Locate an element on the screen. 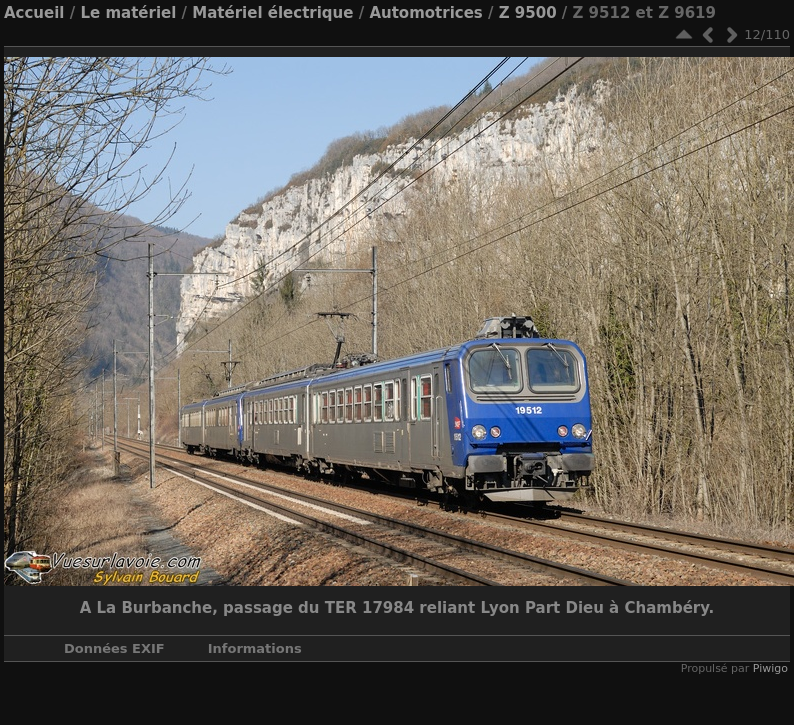  Accueil is located at coordinates (34, 13).